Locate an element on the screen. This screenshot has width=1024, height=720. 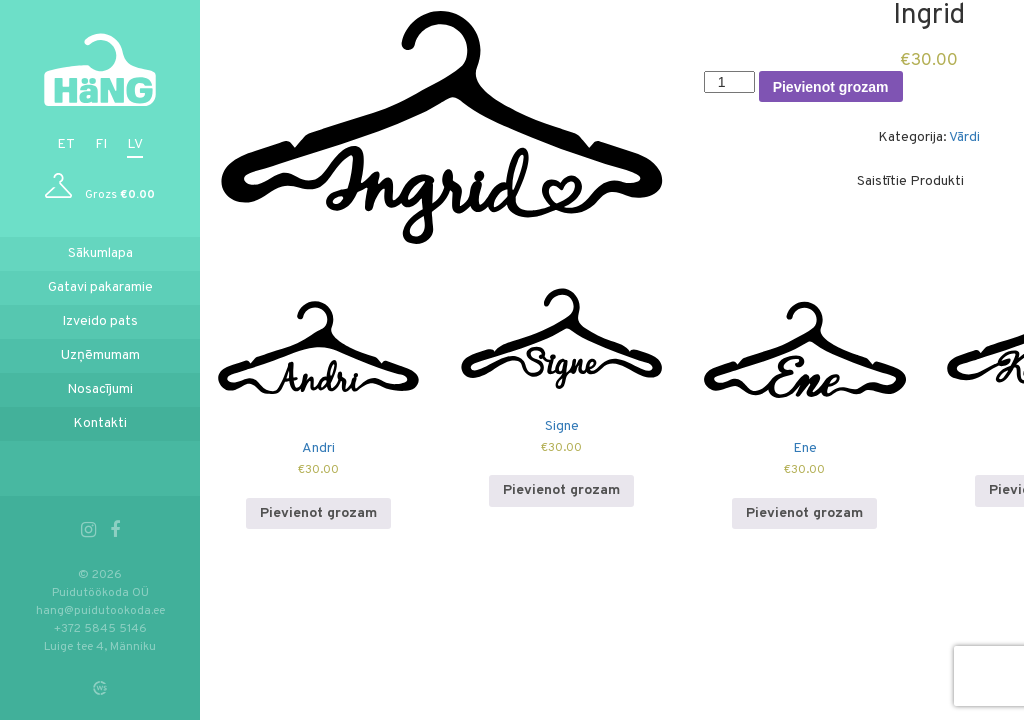
[Product quantity] is located at coordinates (729, 82).